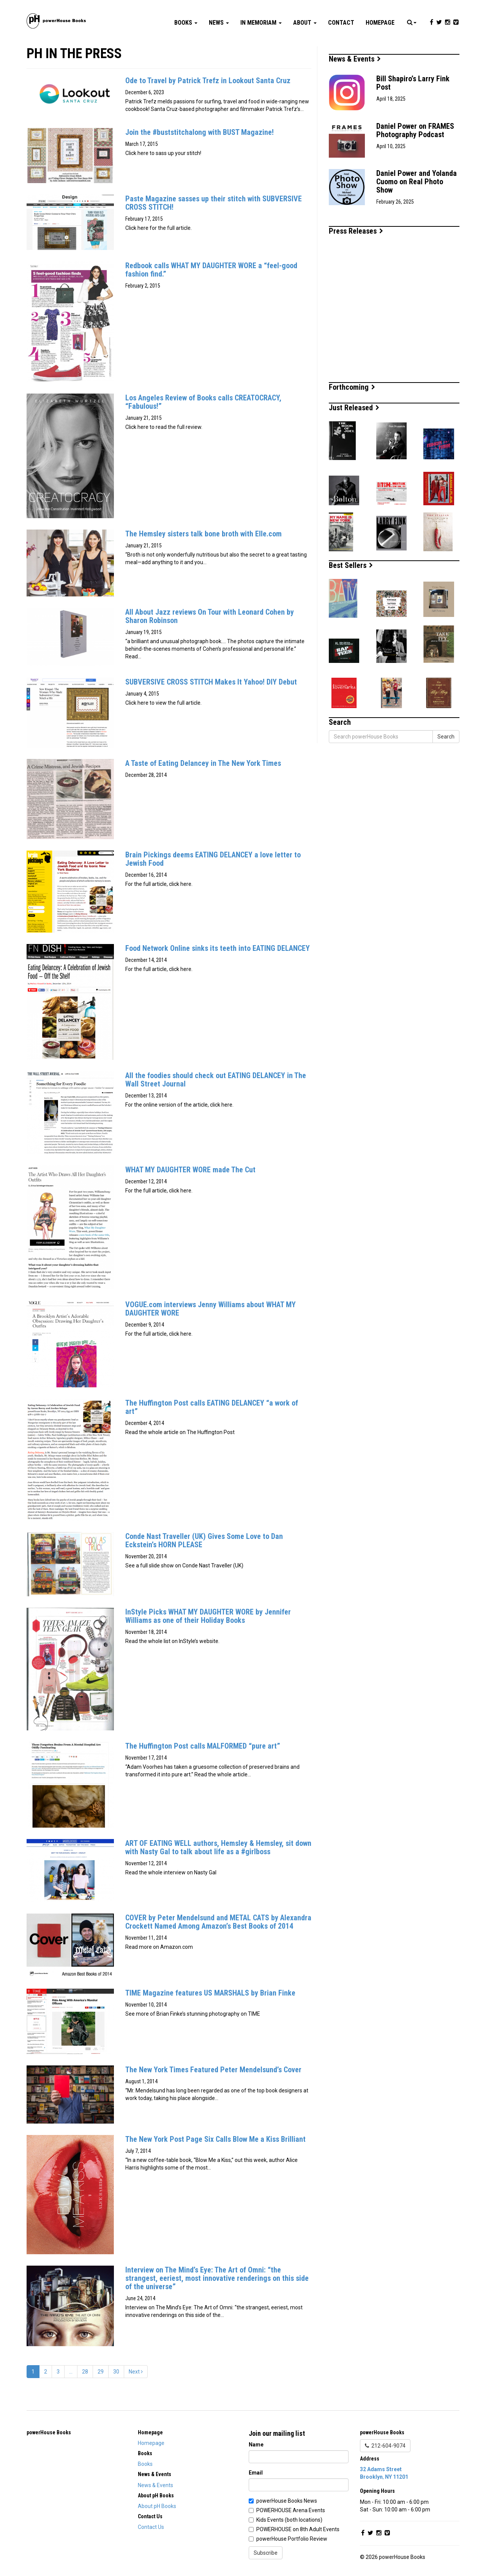 The height and width of the screenshot is (2576, 486). I want to click on SUBVERSIVE CROSS STITCH Makes It Yahoo! DIY Debut, so click(211, 681).